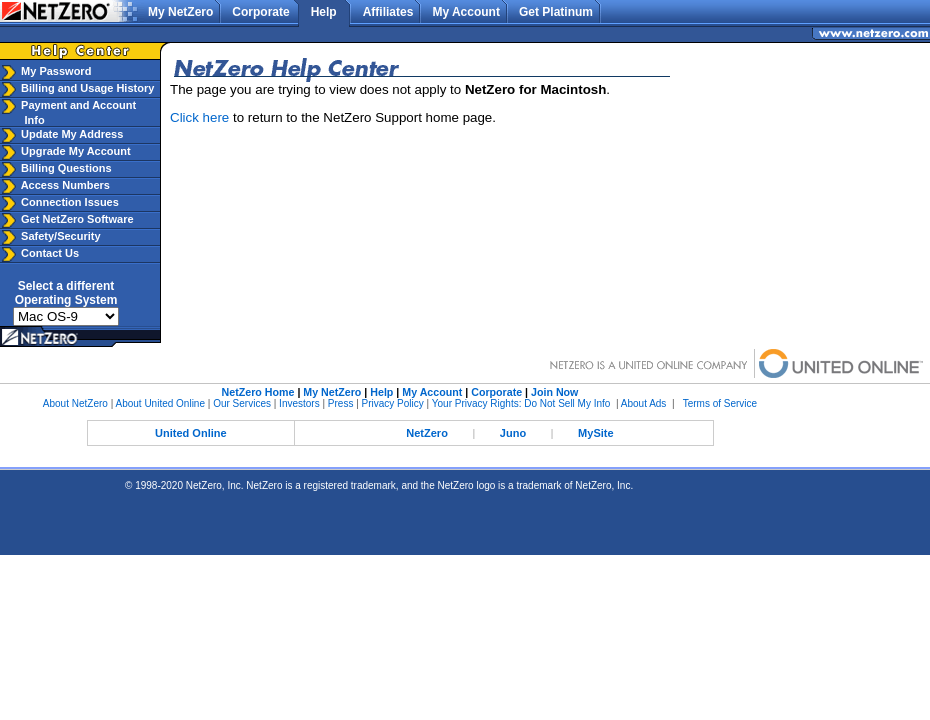 This screenshot has width=930, height=720. Describe the element at coordinates (160, 403) in the screenshot. I see `About United Online` at that location.